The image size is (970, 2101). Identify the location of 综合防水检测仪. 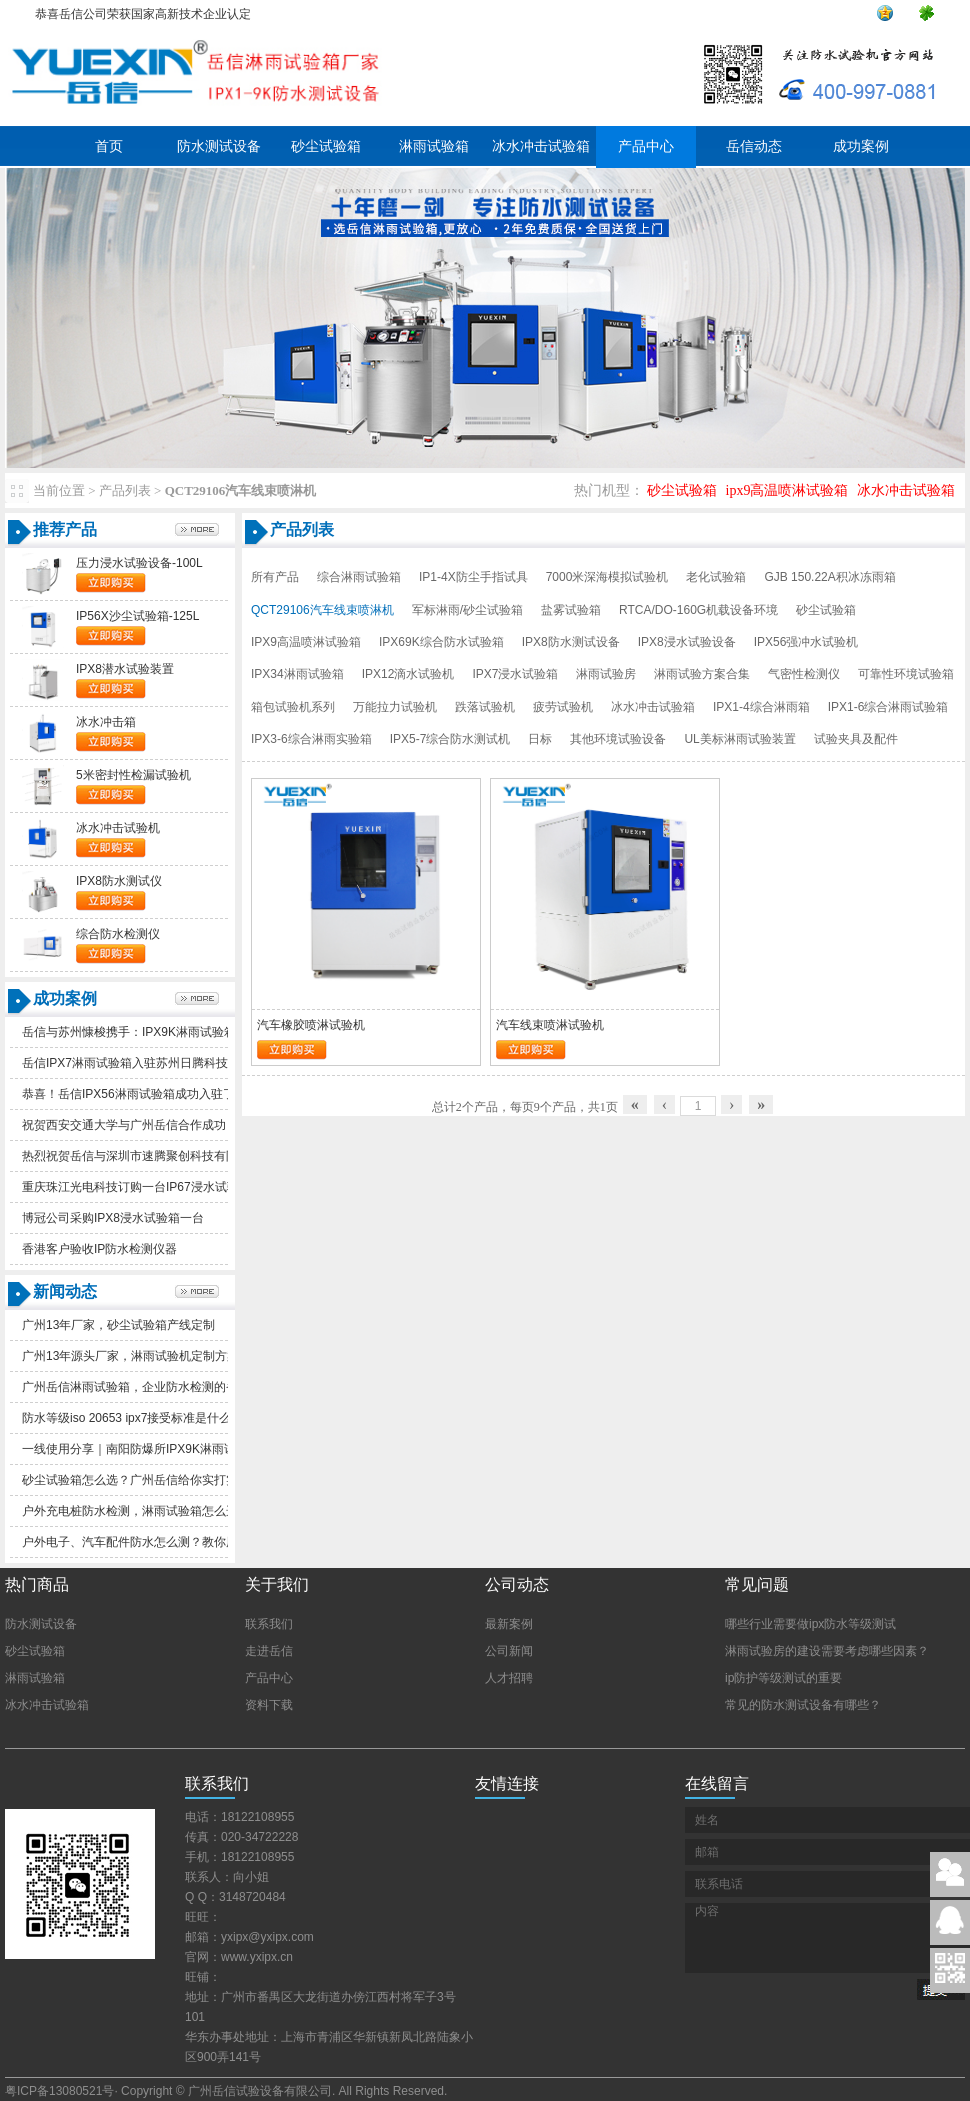
(118, 934).